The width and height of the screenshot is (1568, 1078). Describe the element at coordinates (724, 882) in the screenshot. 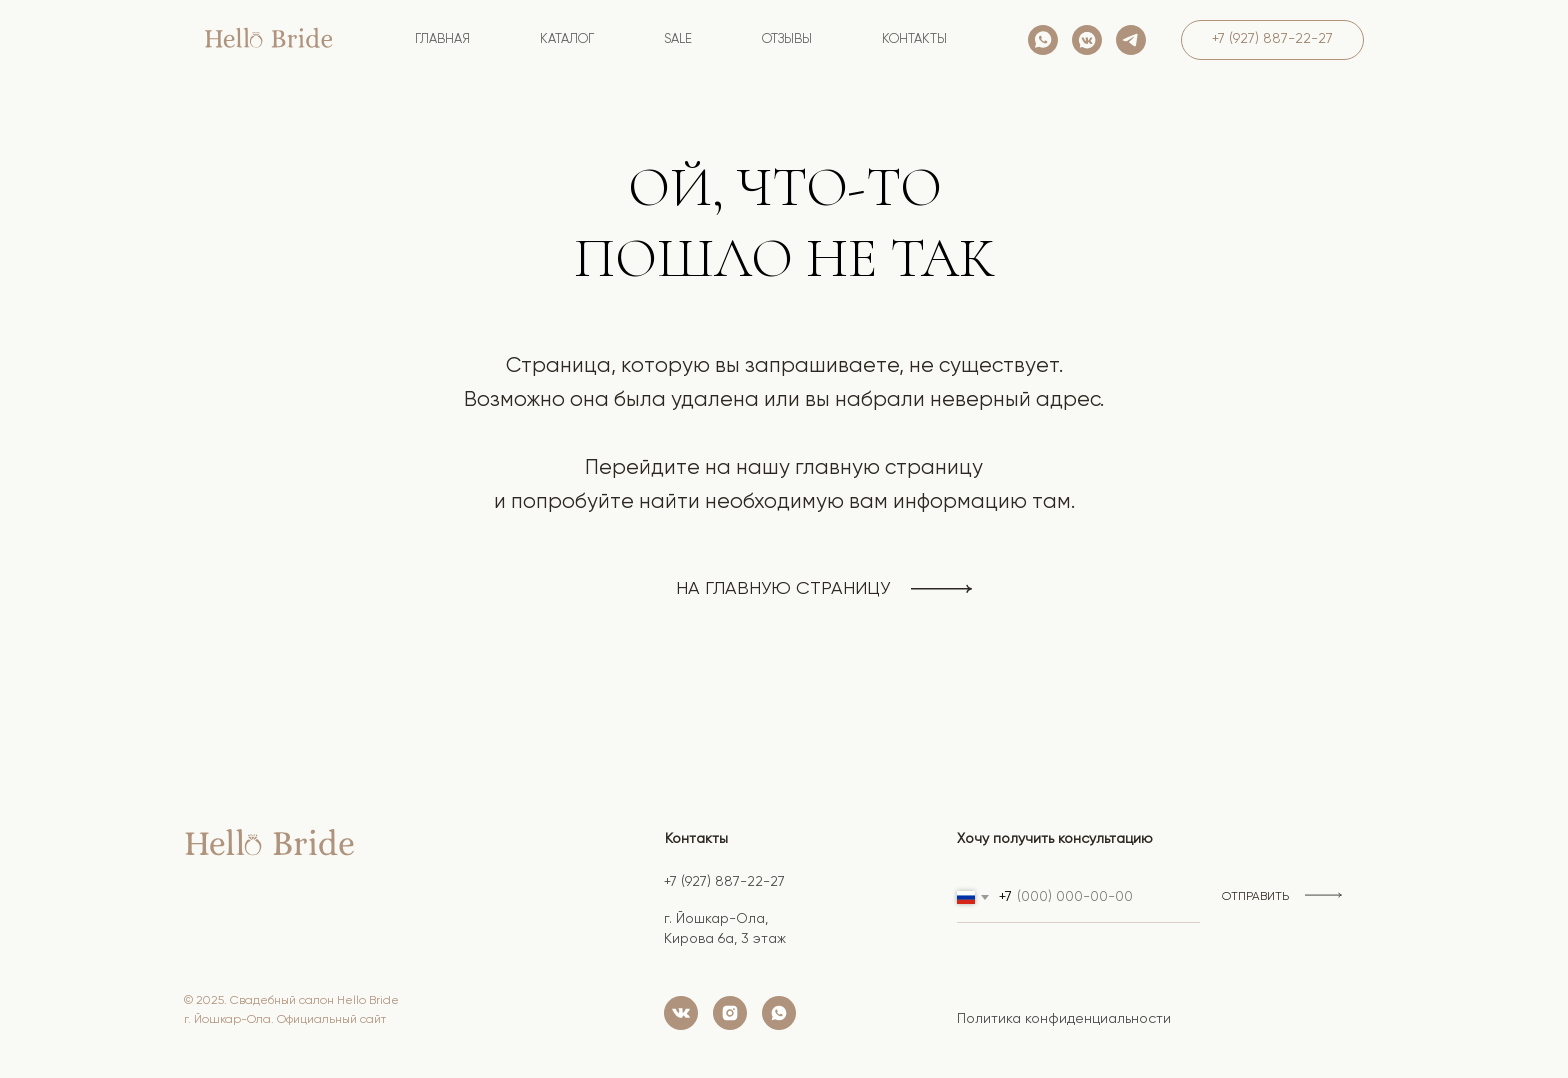

I see `+7 (927) 887-22-27` at that location.